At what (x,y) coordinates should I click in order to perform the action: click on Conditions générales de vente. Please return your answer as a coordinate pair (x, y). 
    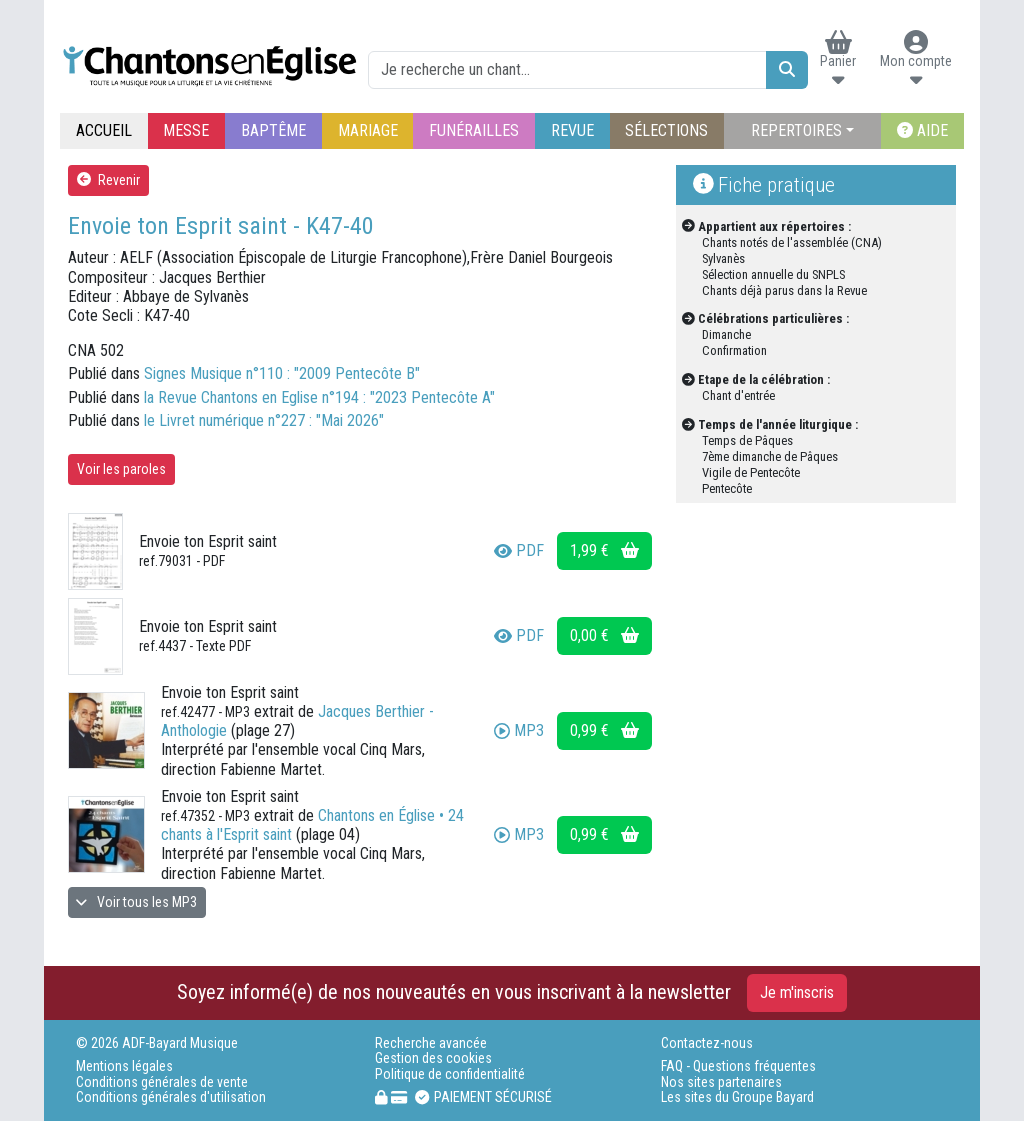
    Looking at the image, I should click on (162, 1082).